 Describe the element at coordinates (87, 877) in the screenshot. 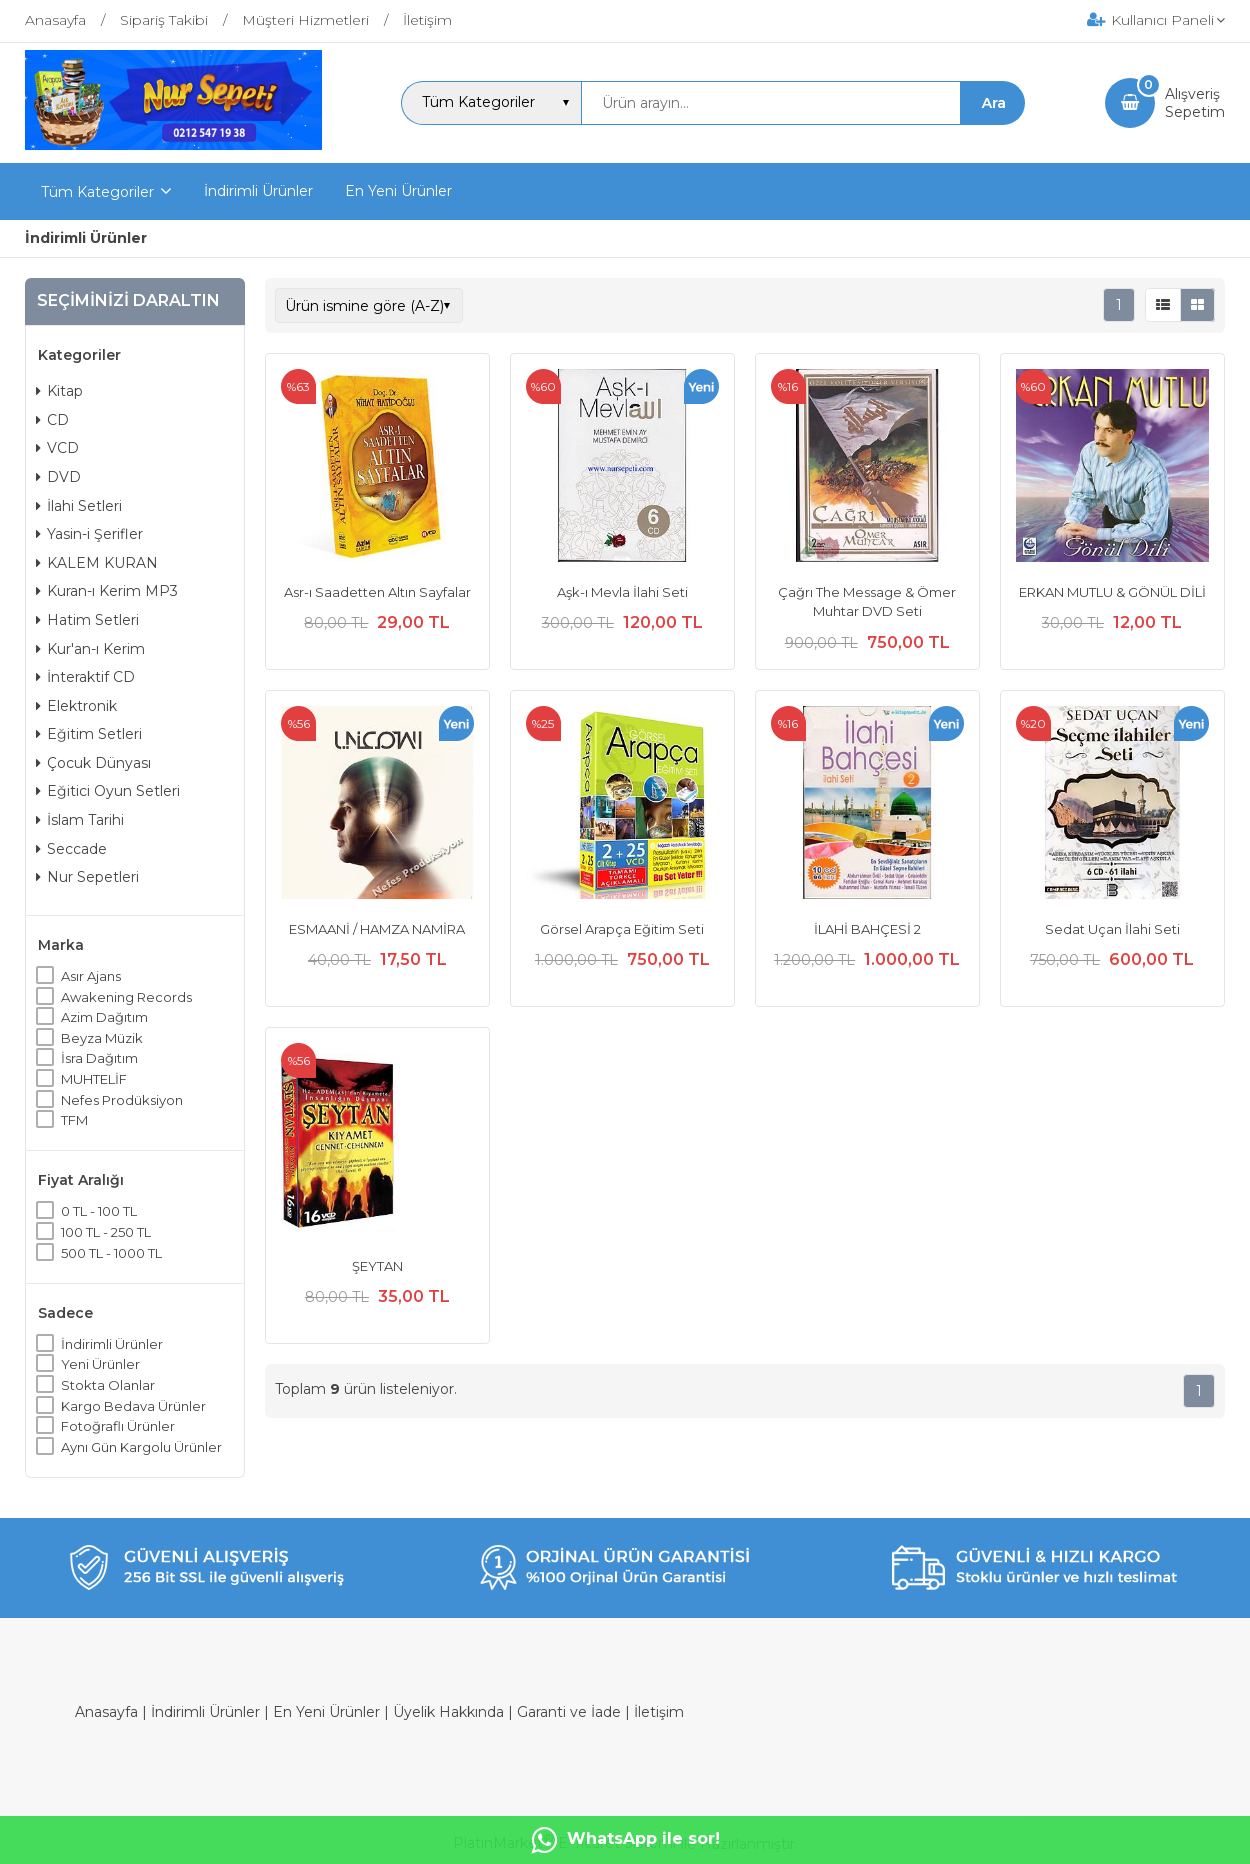

I see `Nur Sepetleri` at that location.